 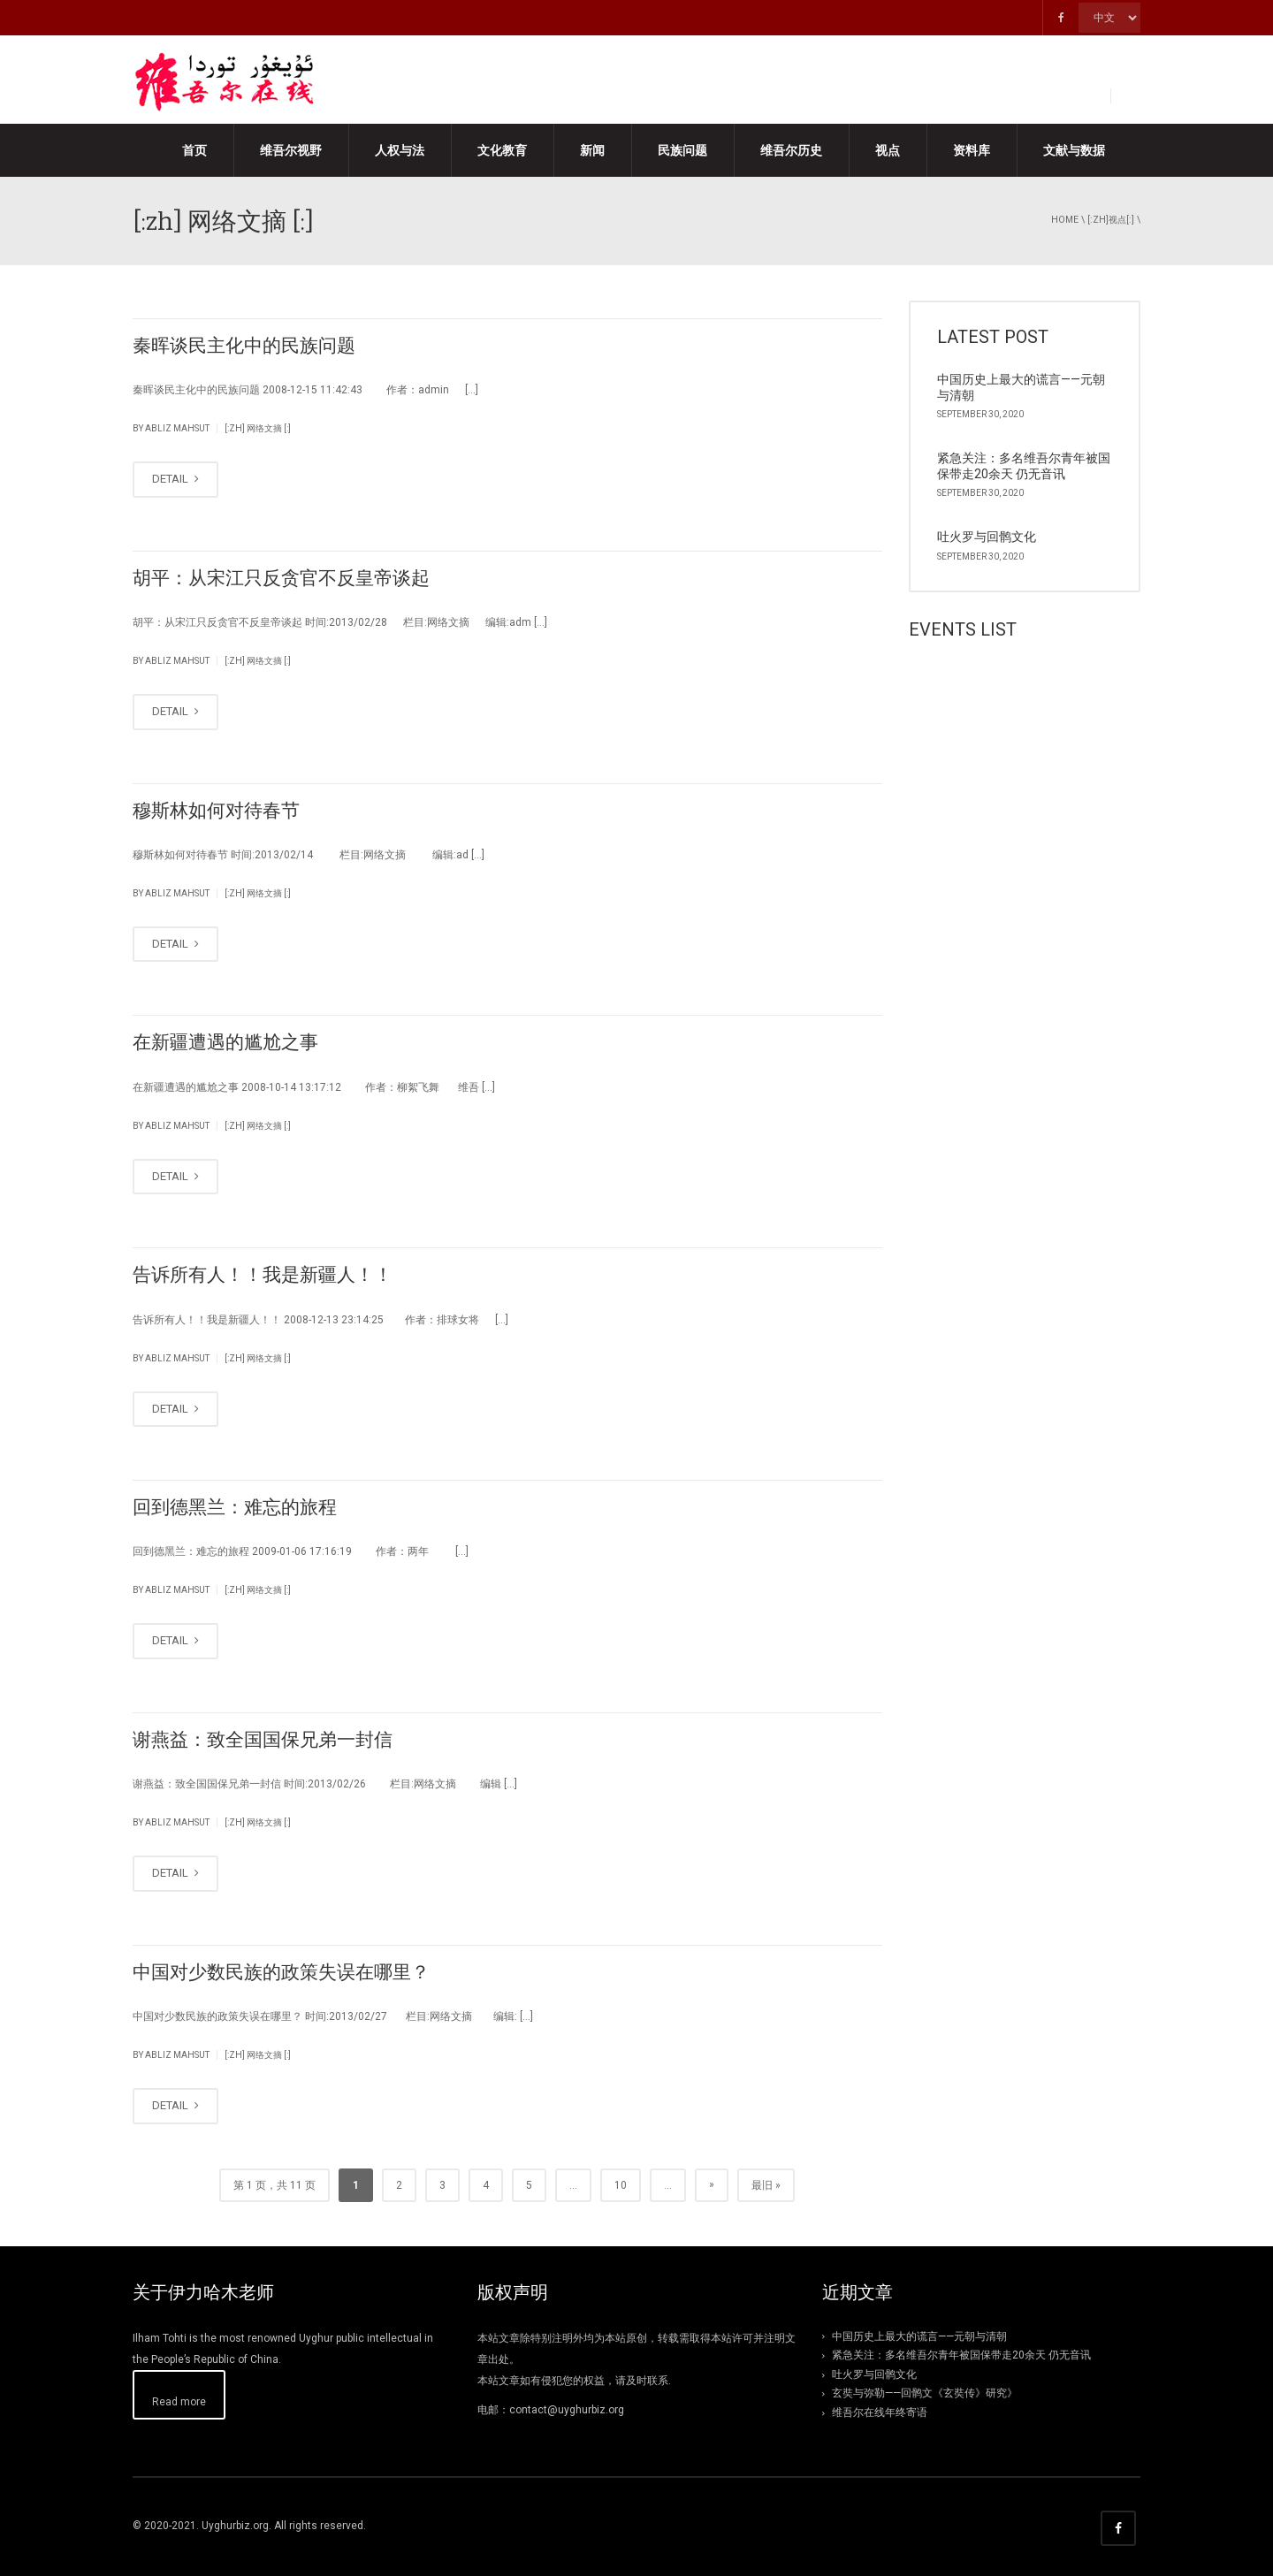 I want to click on 吐火罗与回鹘文化, so click(x=986, y=537).